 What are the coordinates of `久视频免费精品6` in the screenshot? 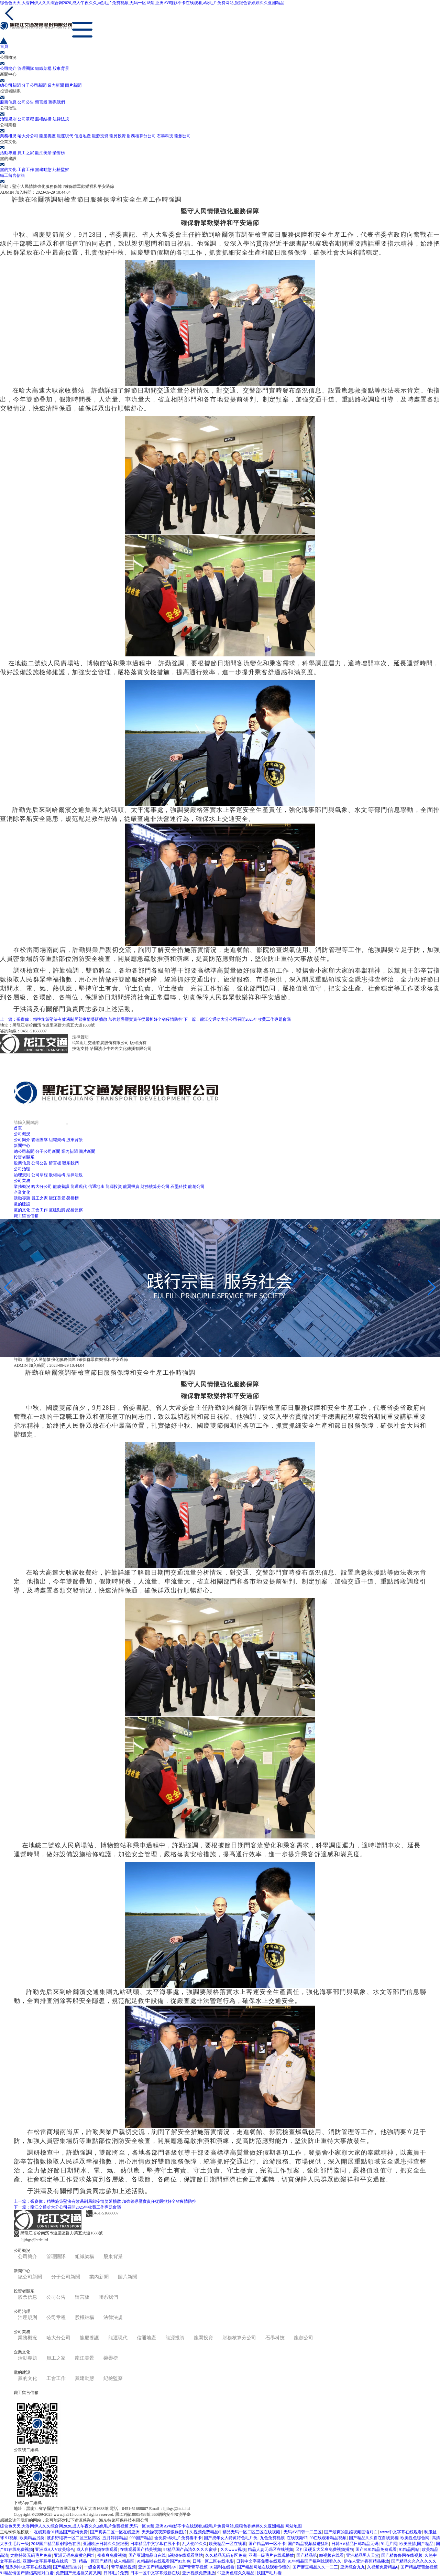 It's located at (204, 2532).